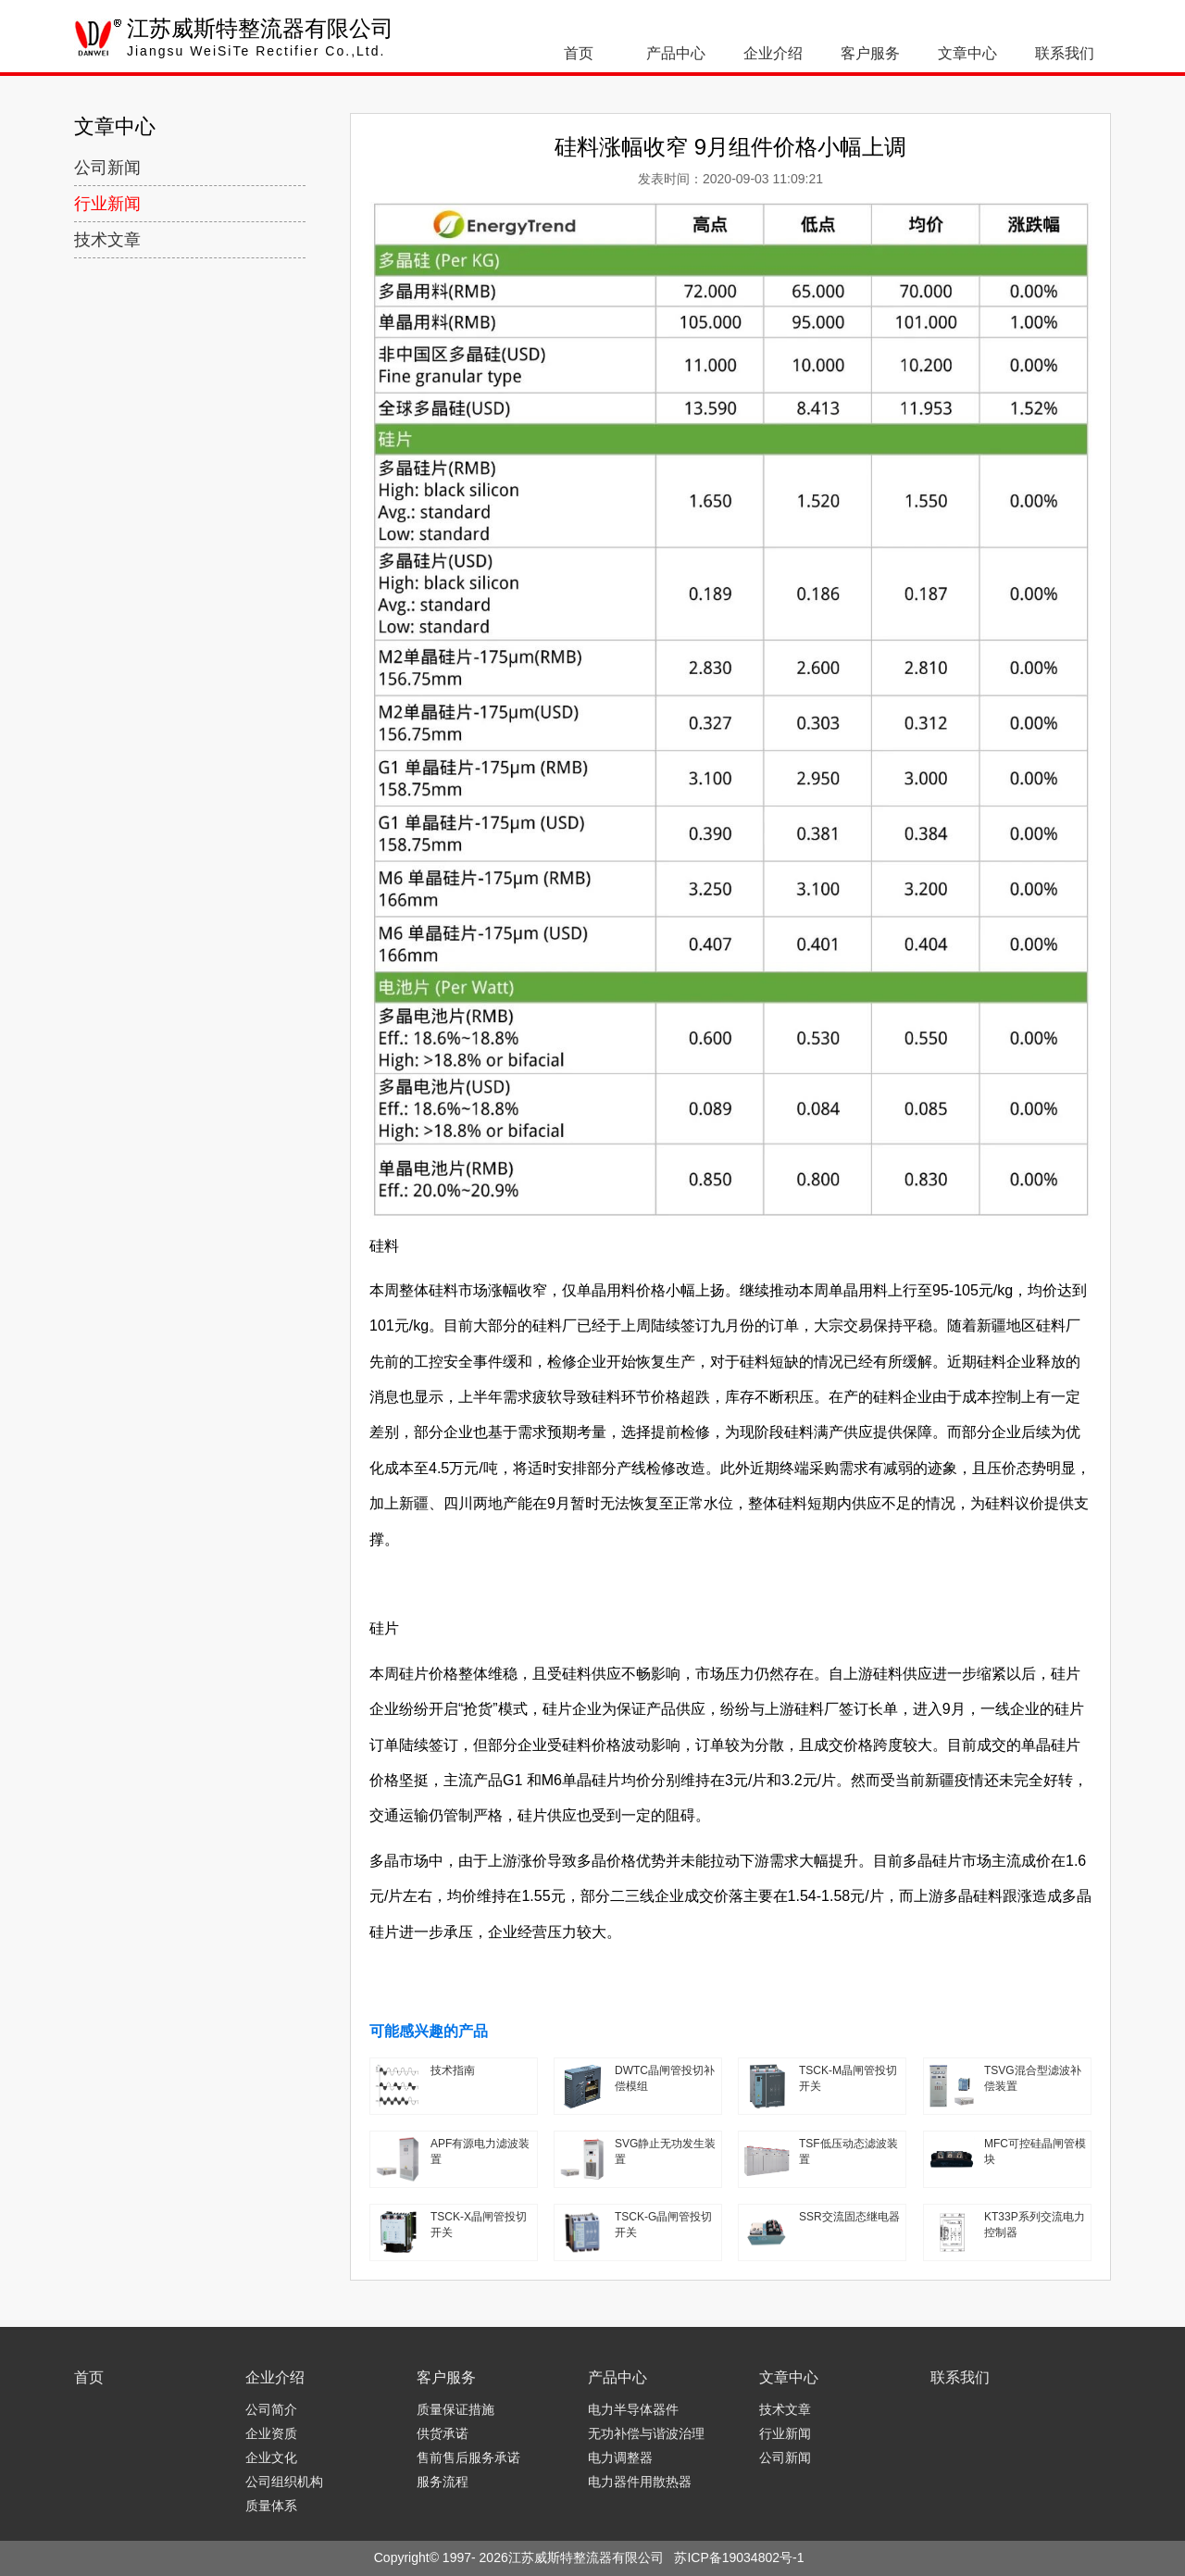 The image size is (1185, 2576). Describe the element at coordinates (271, 2505) in the screenshot. I see `质量体系` at that location.